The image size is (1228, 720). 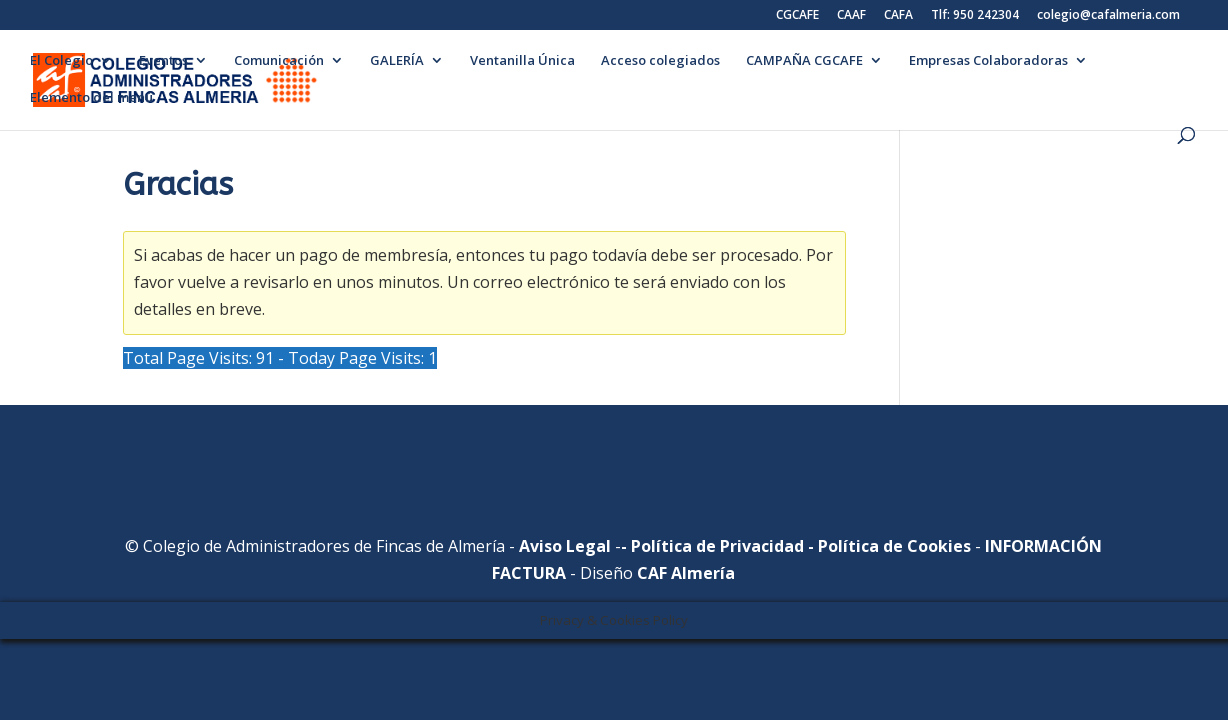 What do you see at coordinates (988, 61) in the screenshot?
I see `Empresas Colaboradoras` at bounding box center [988, 61].